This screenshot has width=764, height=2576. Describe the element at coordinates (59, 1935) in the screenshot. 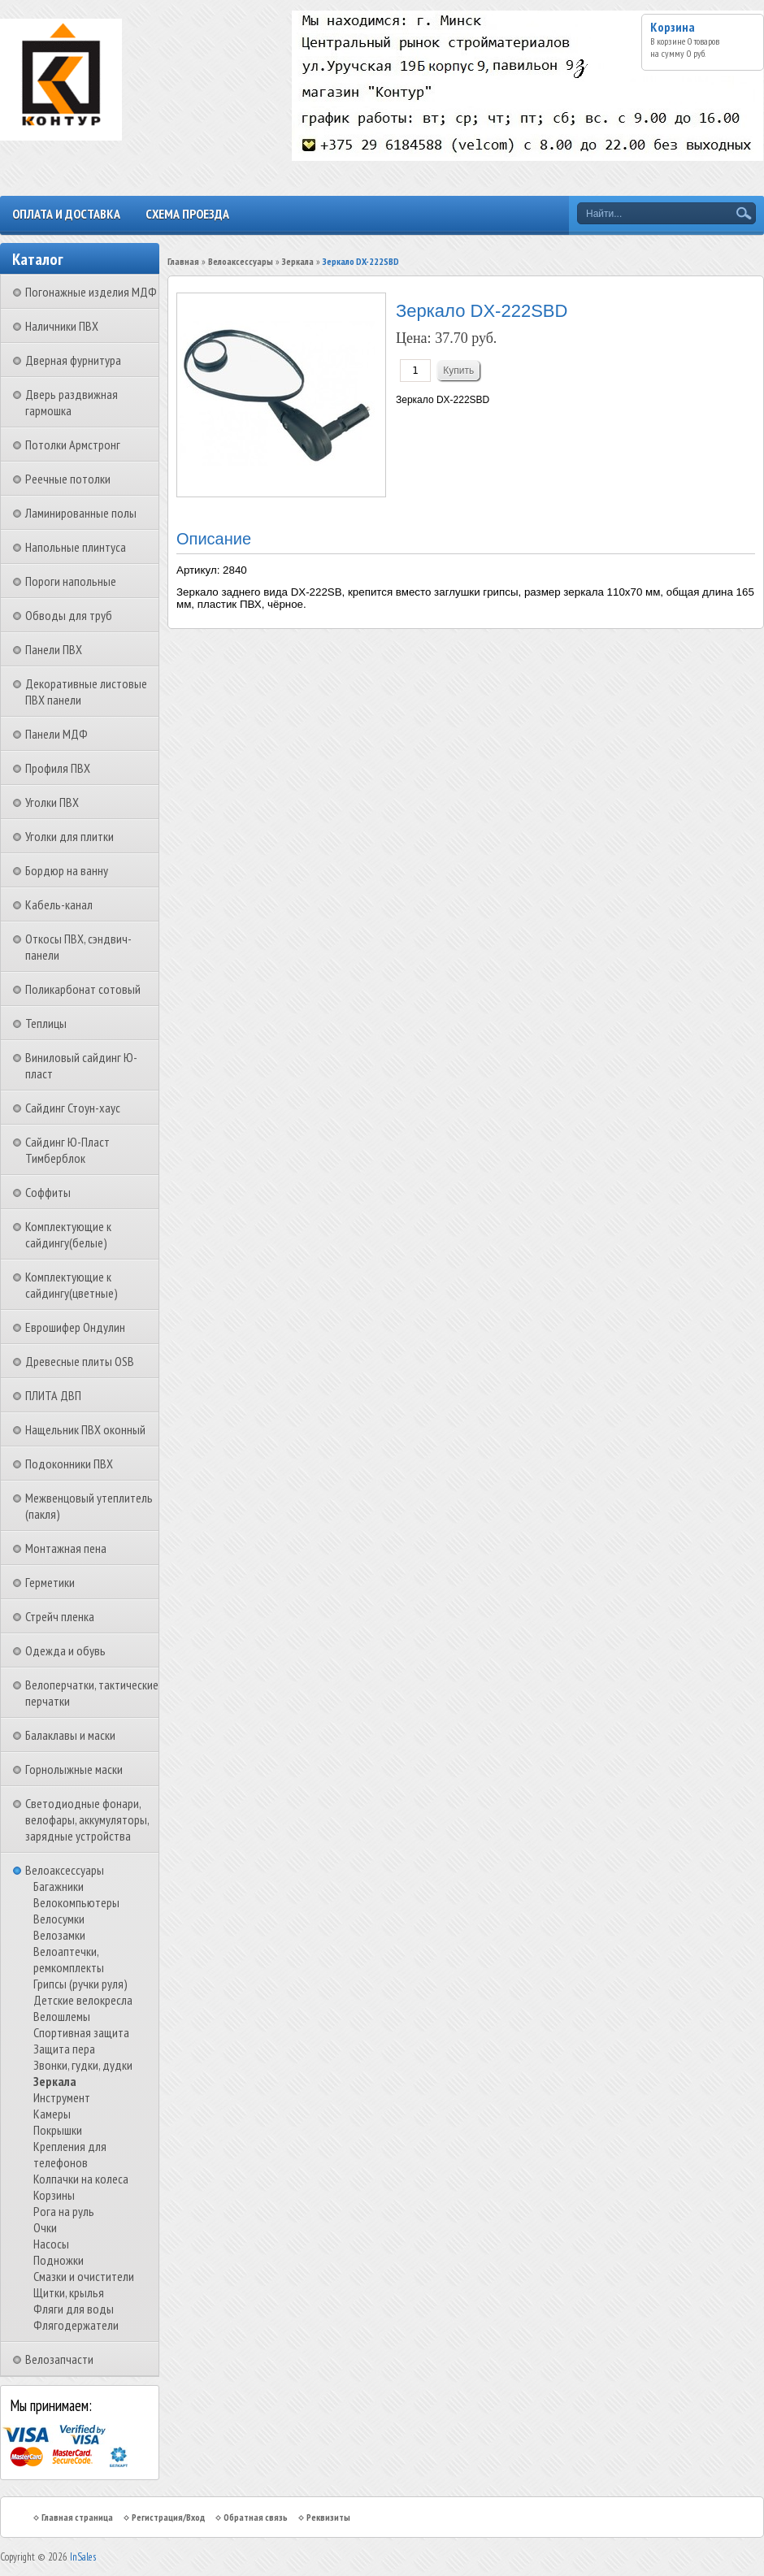

I see `Велозамки` at that location.